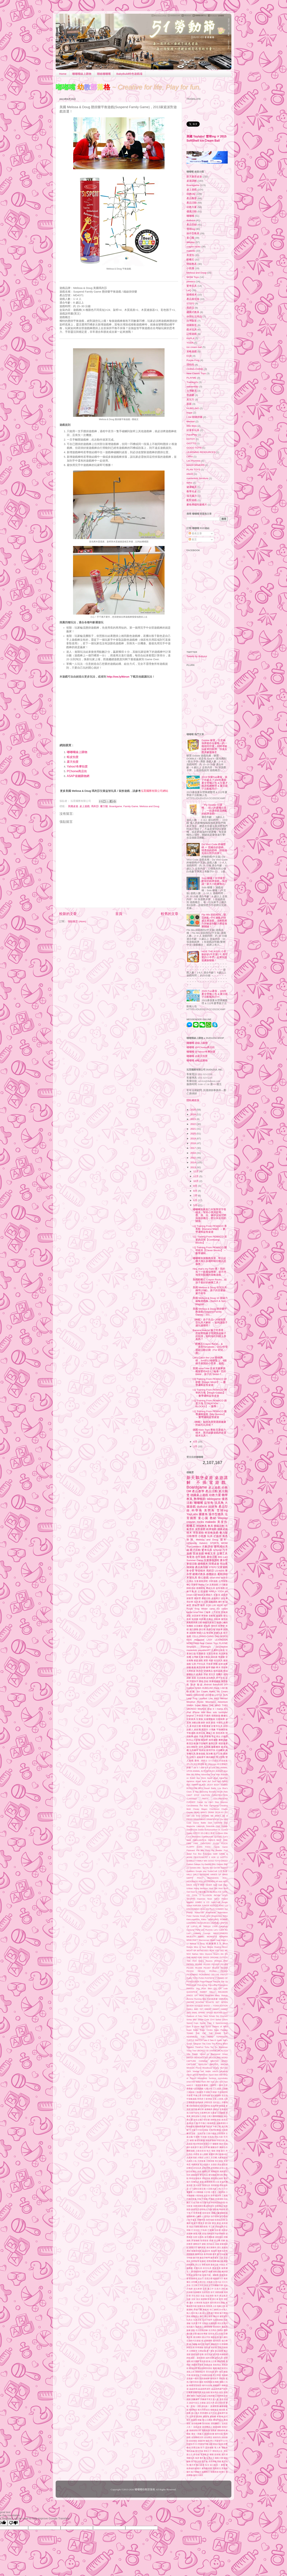  Describe the element at coordinates (198, 2089) in the screenshot. I see `七彩跑跑豬` at that location.